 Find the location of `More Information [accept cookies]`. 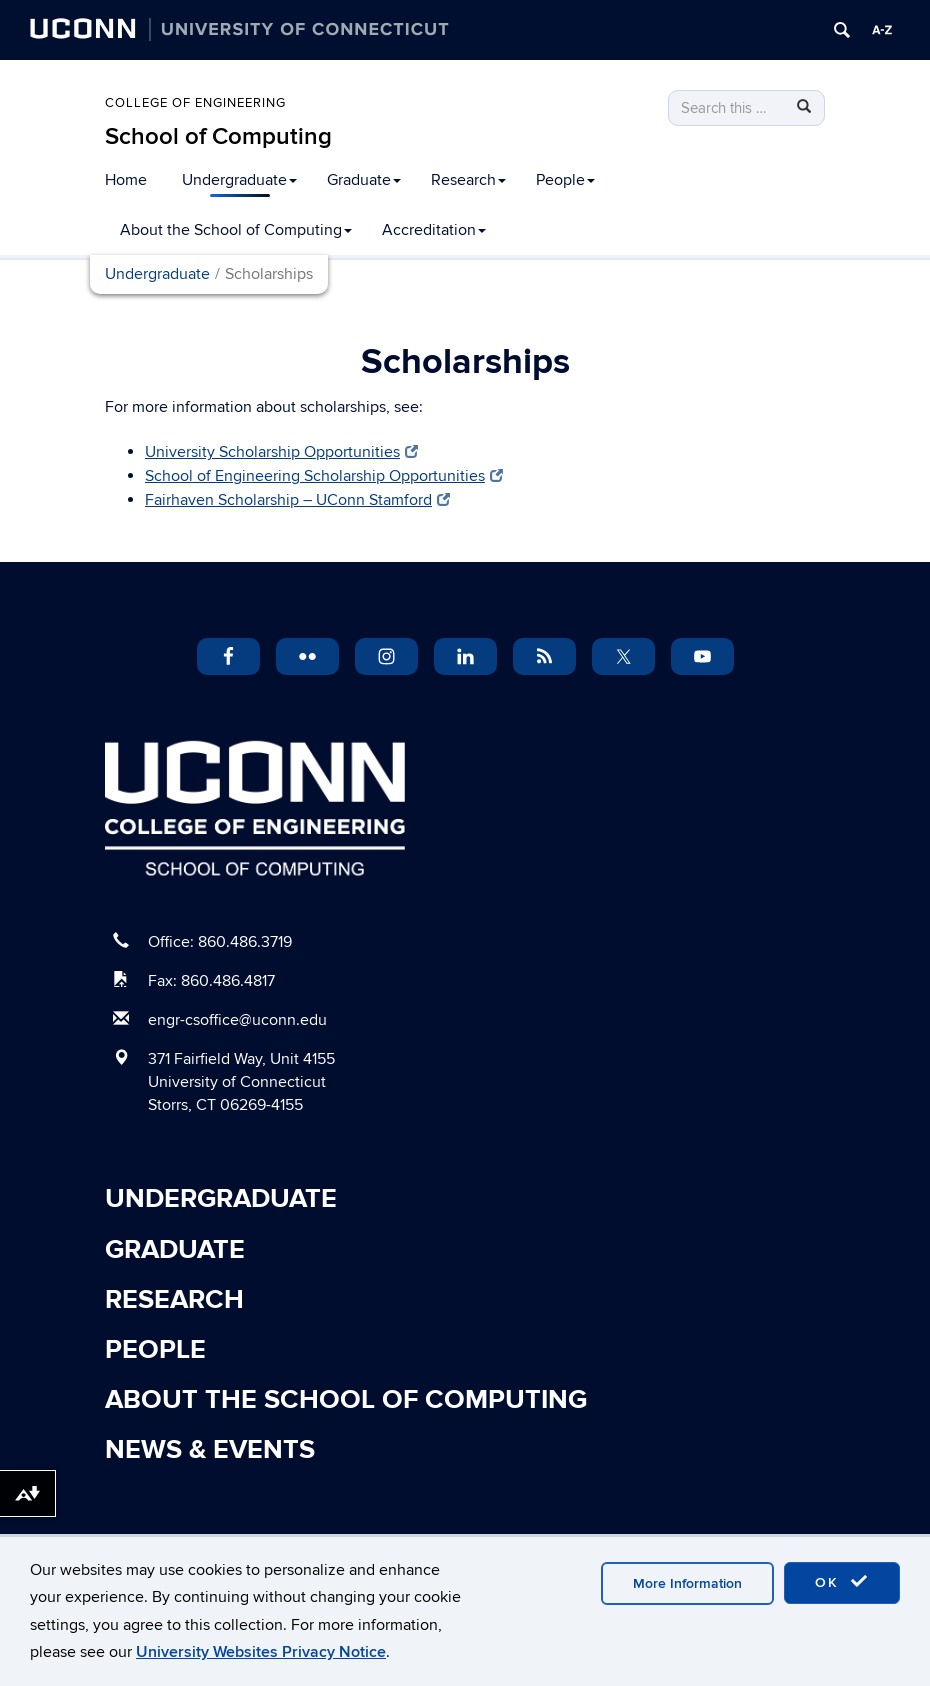

More Information [accept cookies] is located at coordinates (687, 1583).